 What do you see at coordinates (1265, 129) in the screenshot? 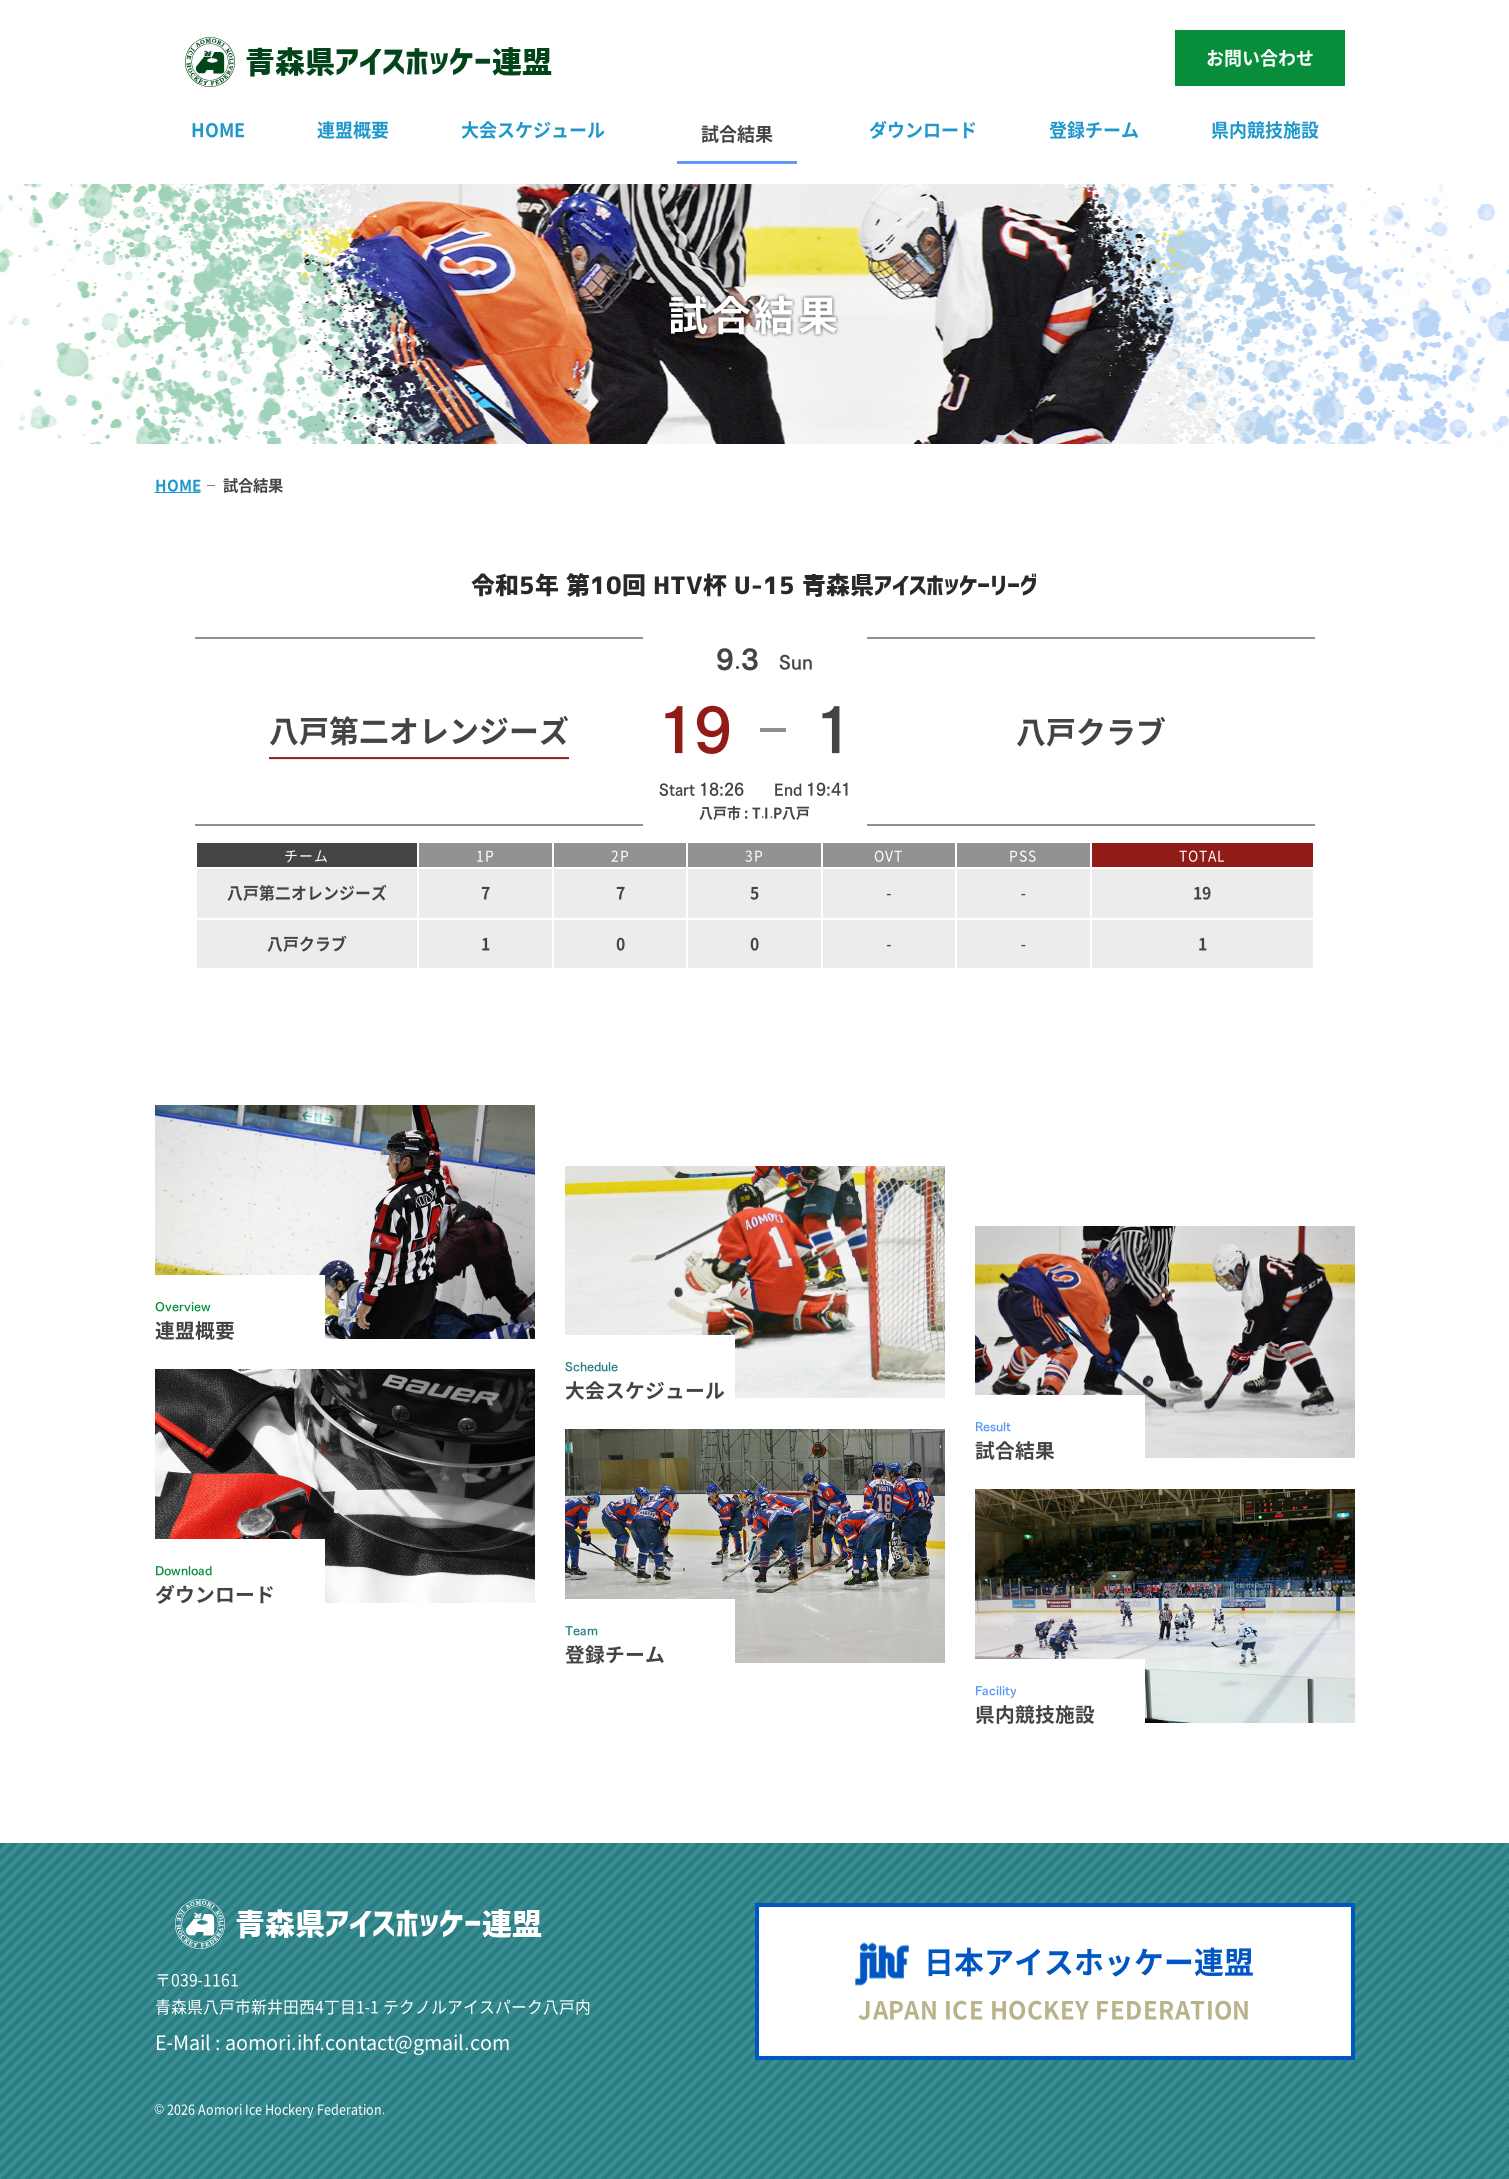
I see `県内競技施設` at bounding box center [1265, 129].